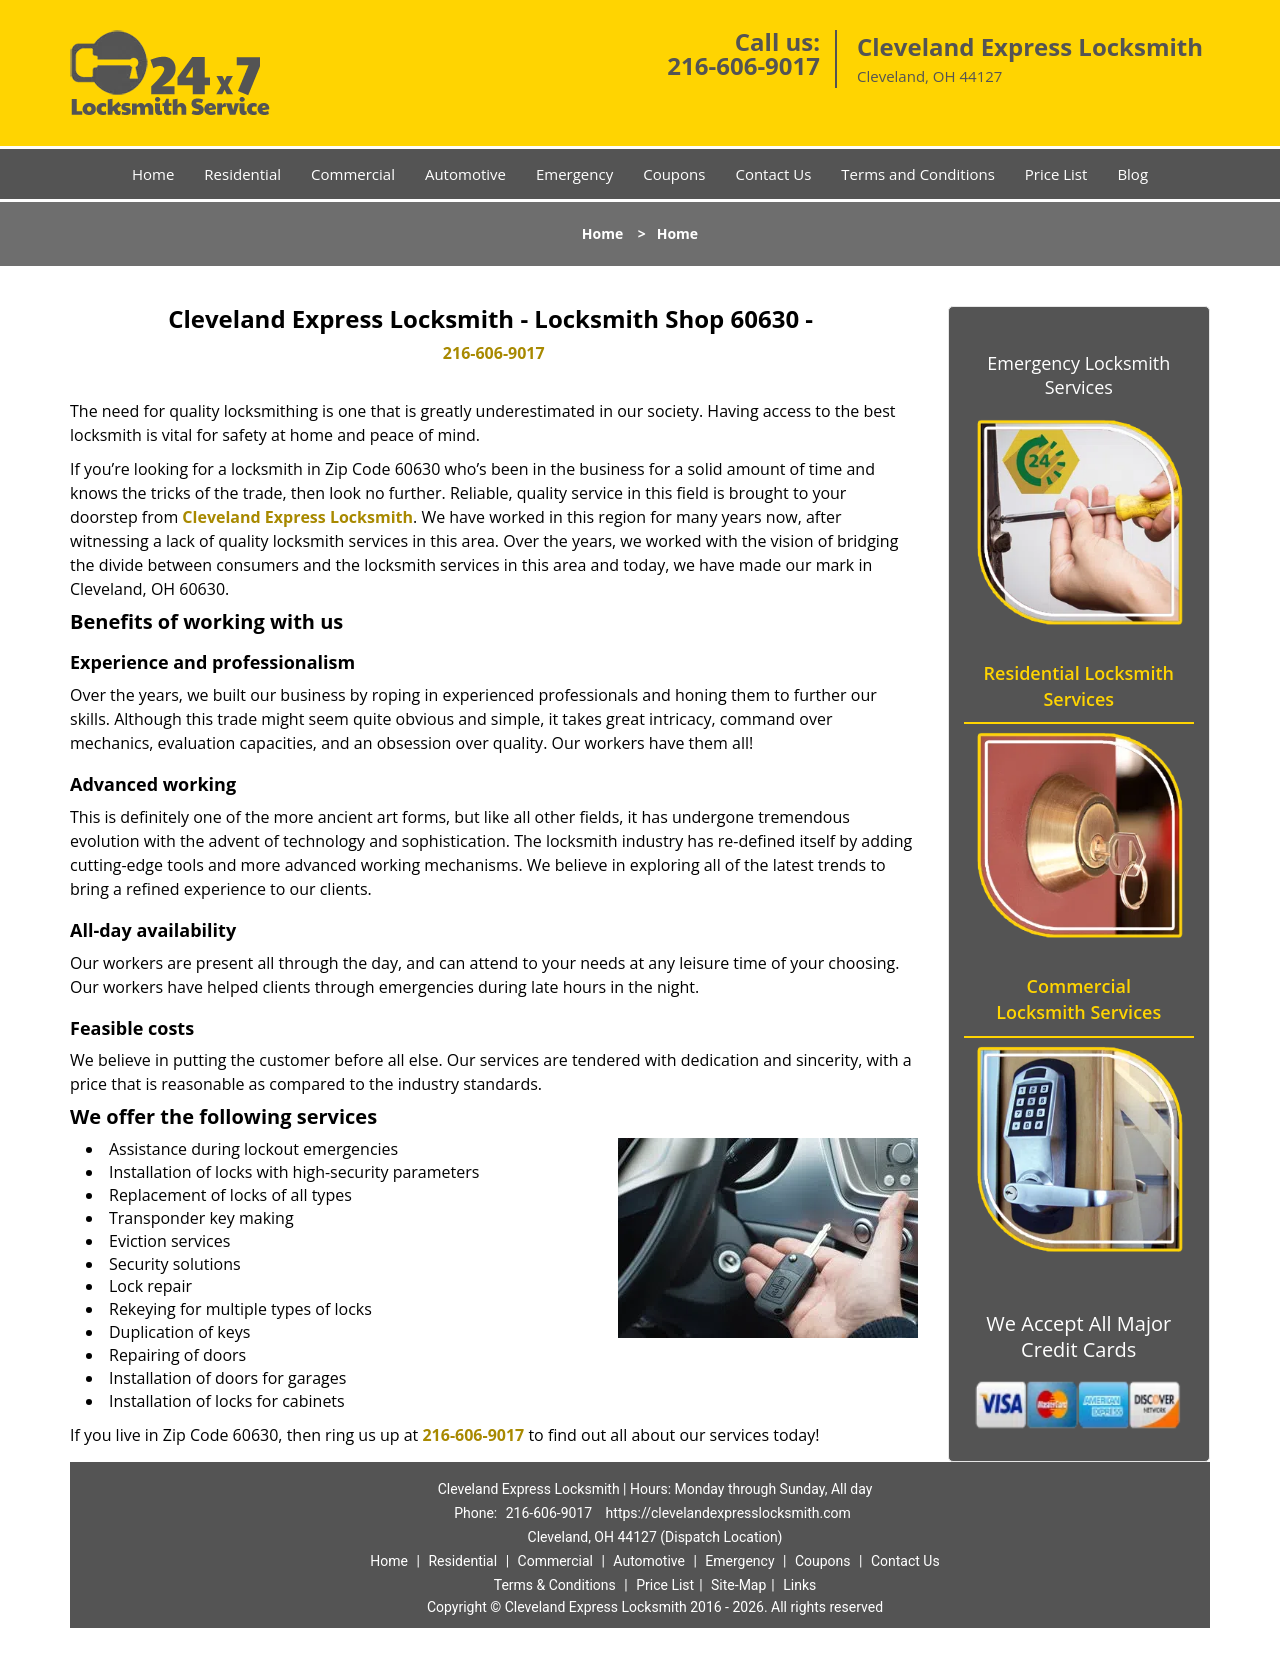 The width and height of the screenshot is (1280, 1668). Describe the element at coordinates (1056, 174) in the screenshot. I see `Price List` at that location.